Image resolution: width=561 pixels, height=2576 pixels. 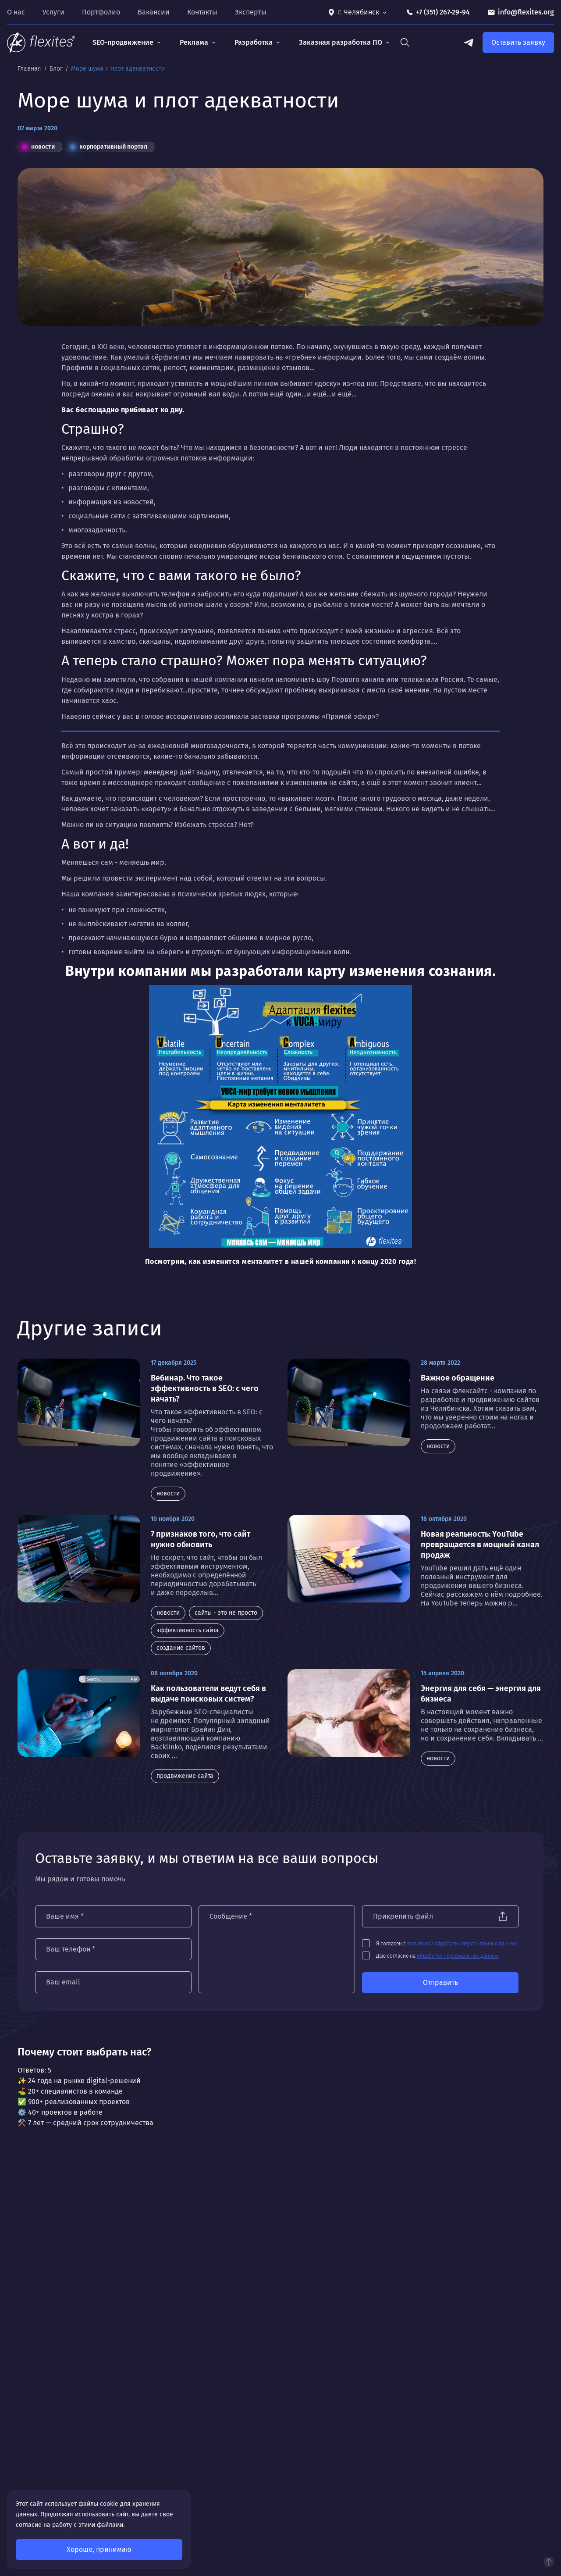 What do you see at coordinates (205, 1388) in the screenshot?
I see `Вебинар. Что такое эффективность в SEO: с чего начать?` at bounding box center [205, 1388].